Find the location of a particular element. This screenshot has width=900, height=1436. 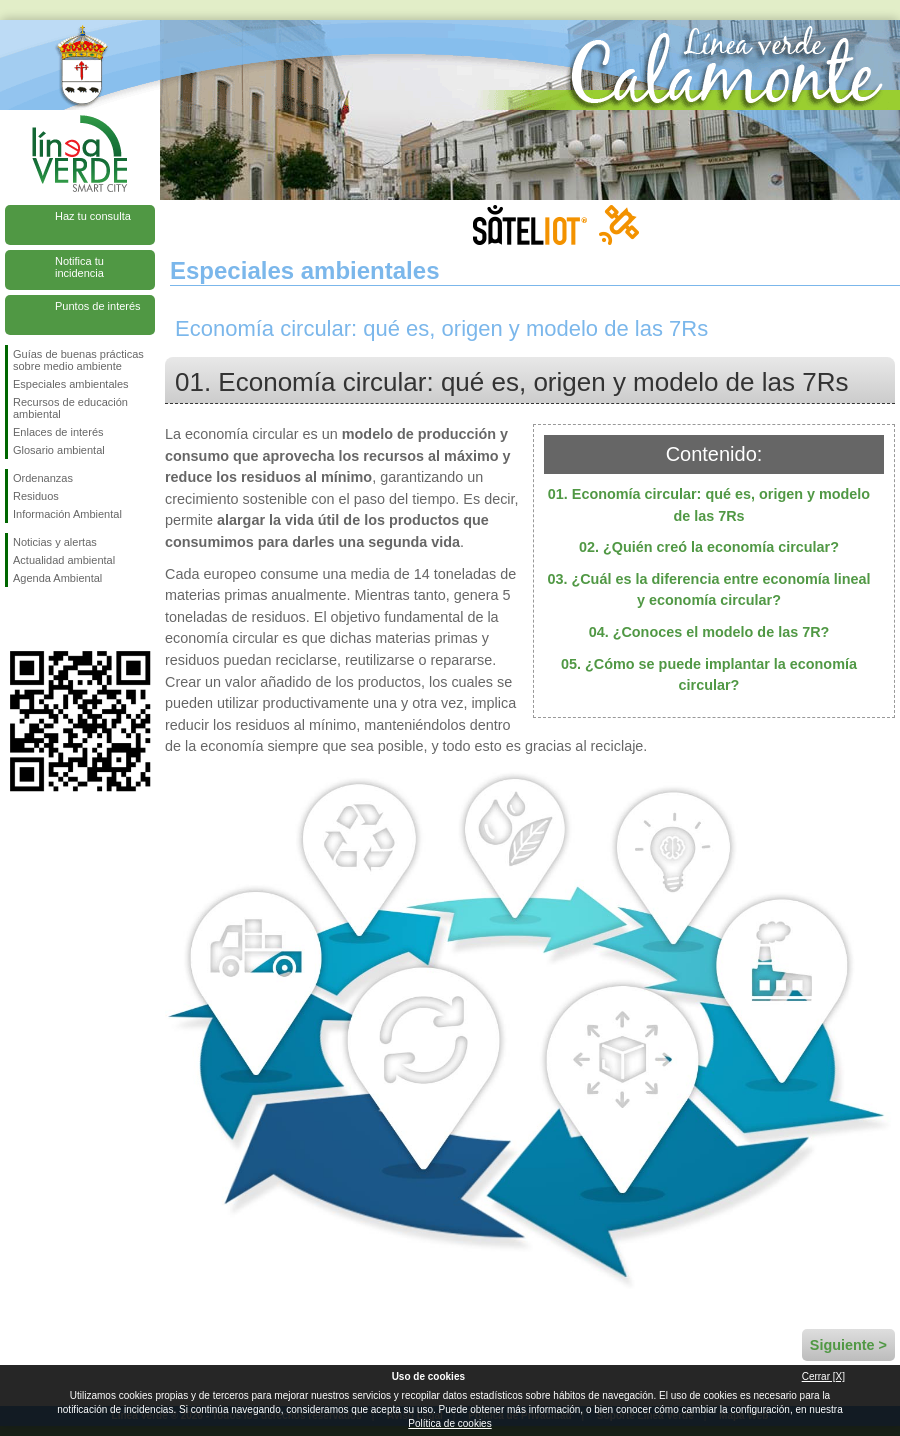

Siguiente > is located at coordinates (848, 1345).